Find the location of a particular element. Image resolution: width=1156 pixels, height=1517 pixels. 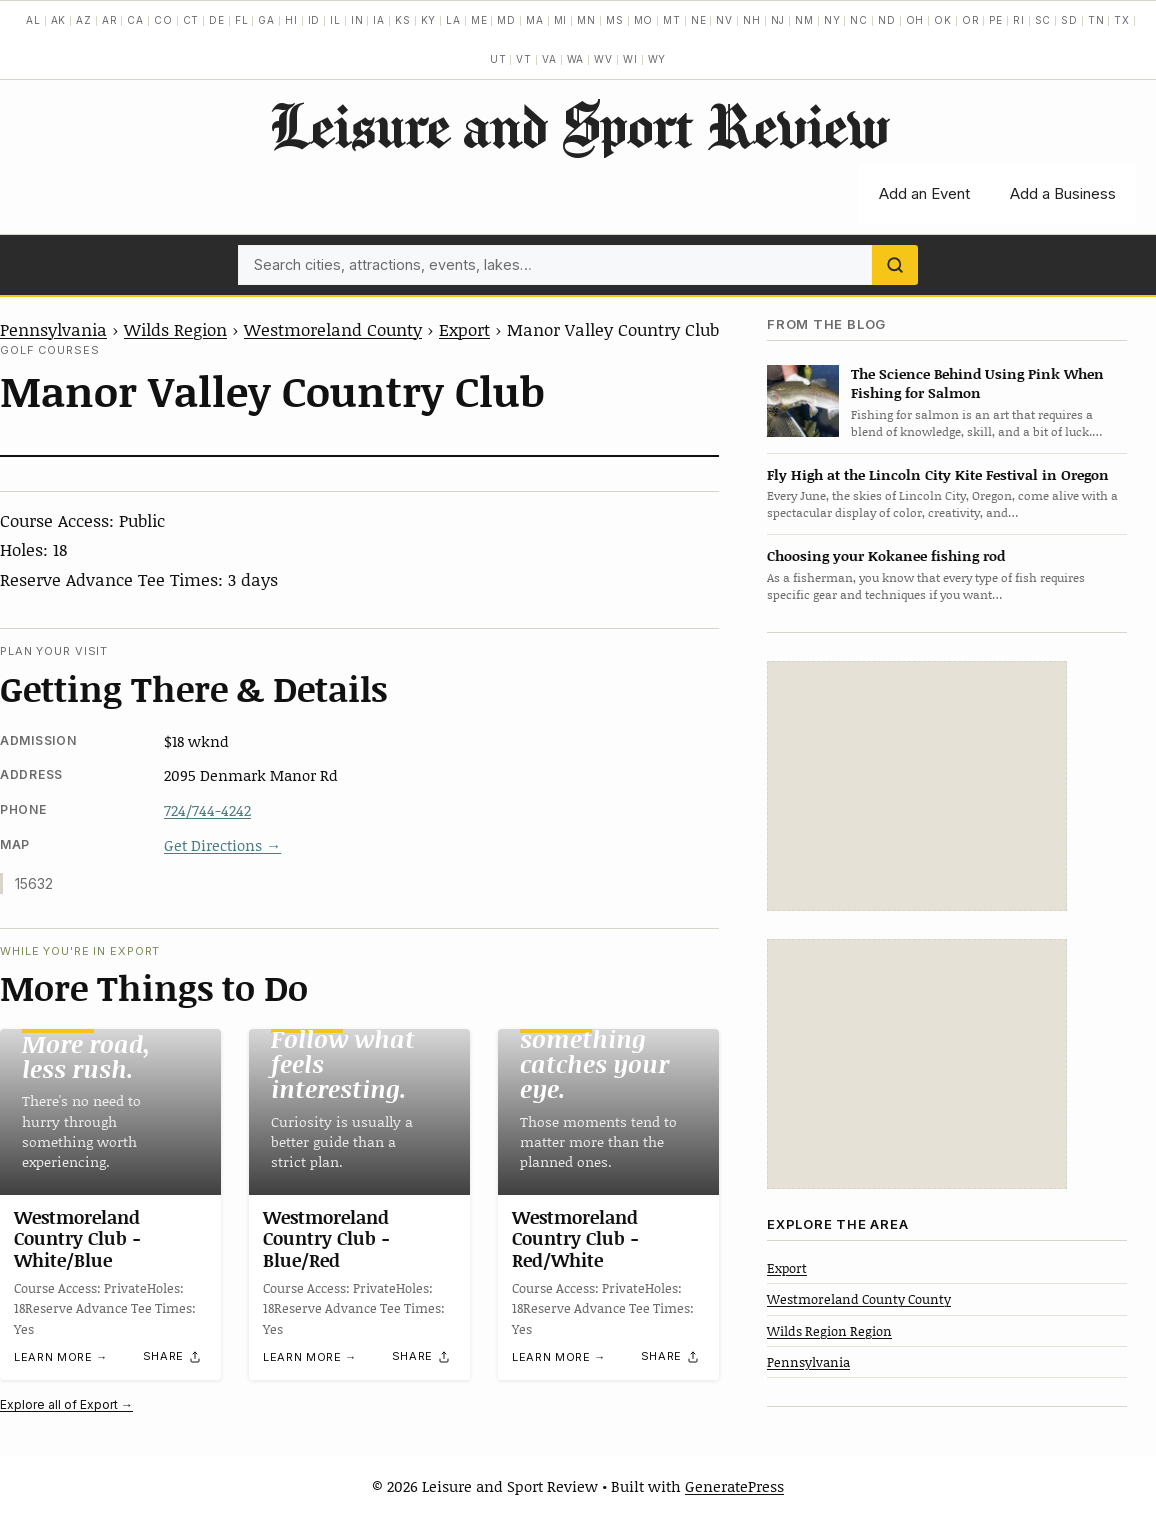

NJ is located at coordinates (778, 20).